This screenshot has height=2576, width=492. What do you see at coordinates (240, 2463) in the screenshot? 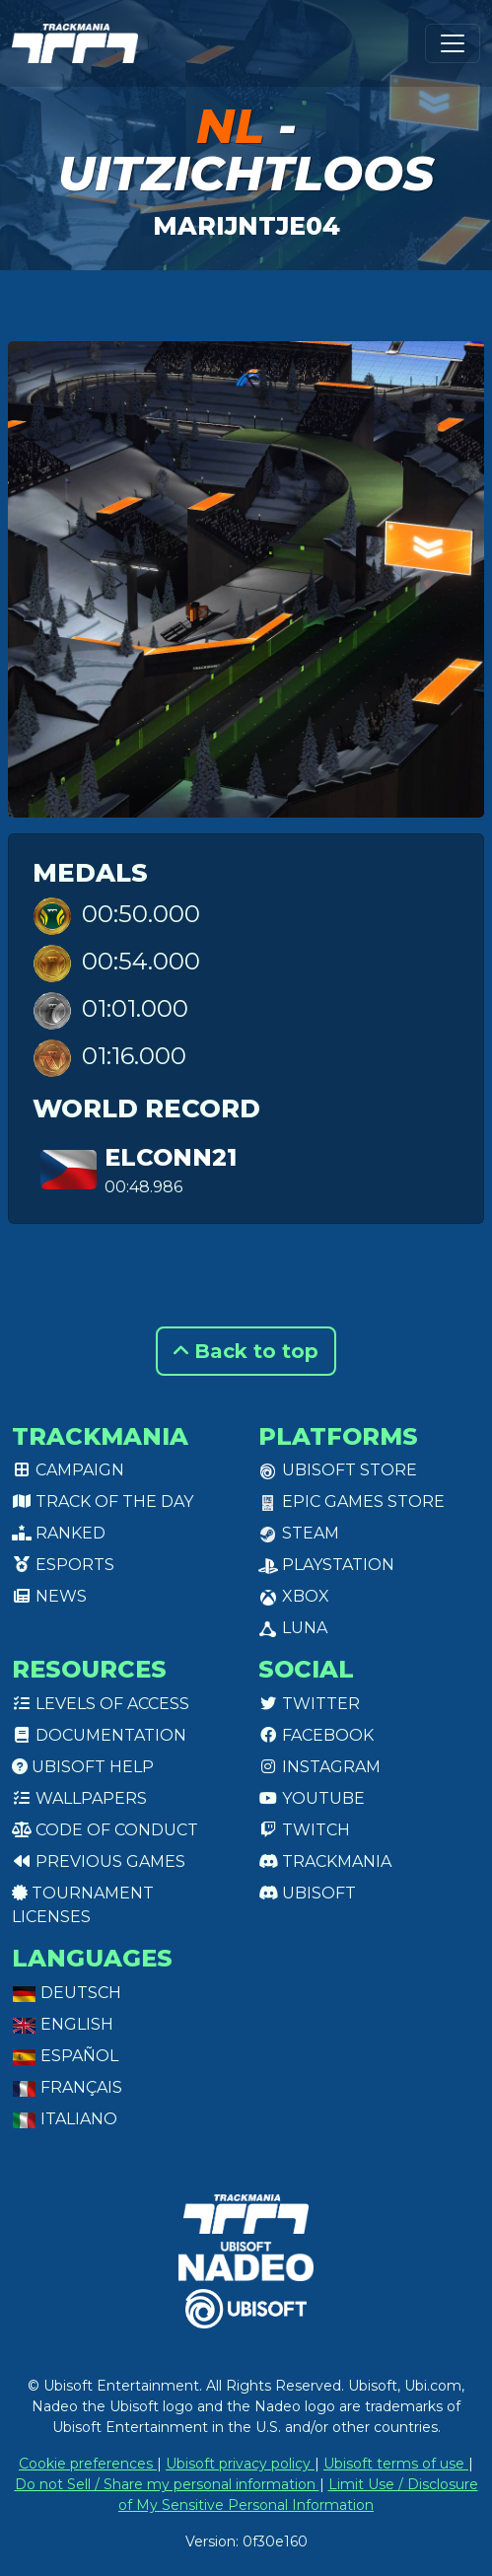
I see `Ubisoft privacy policy` at bounding box center [240, 2463].